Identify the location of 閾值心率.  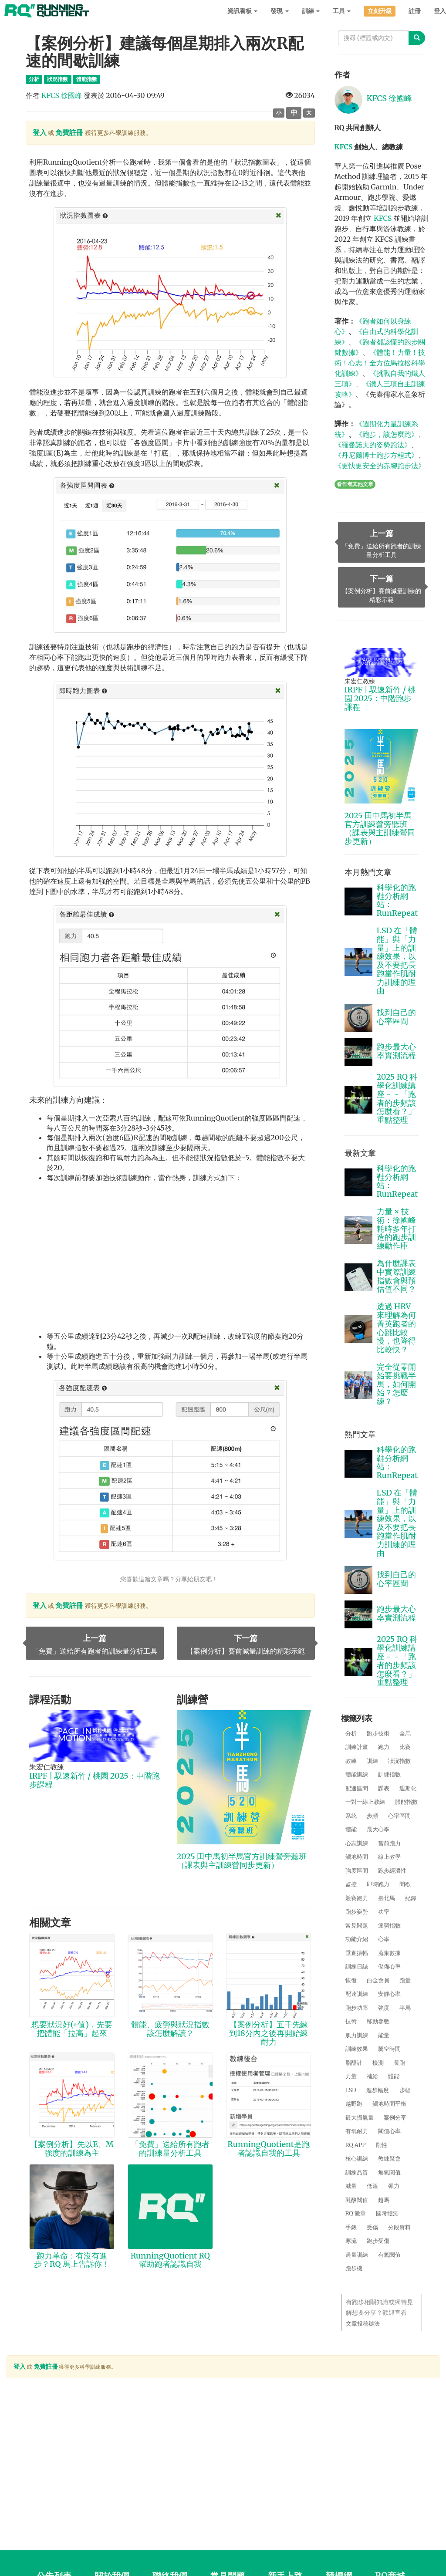
(389, 2131).